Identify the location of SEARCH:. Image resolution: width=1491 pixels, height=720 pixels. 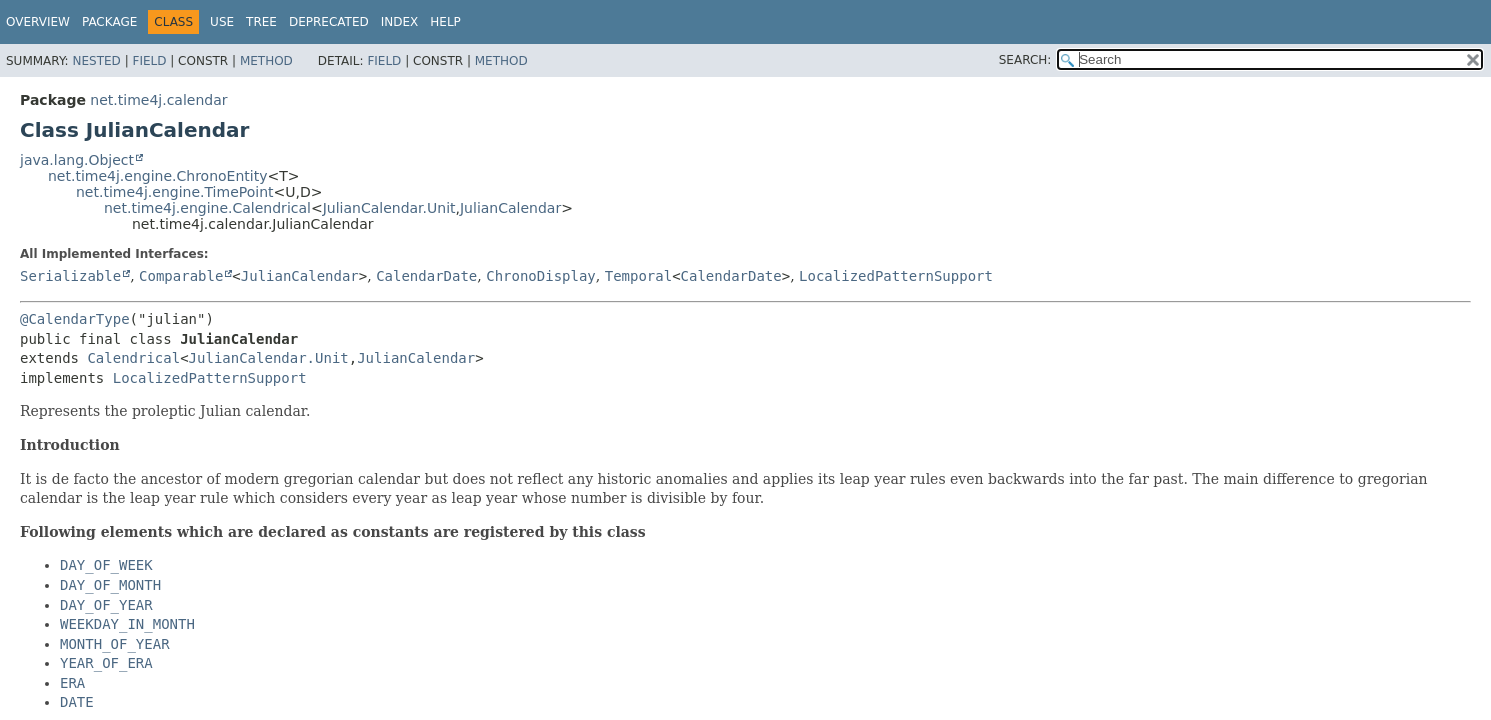
(1025, 60).